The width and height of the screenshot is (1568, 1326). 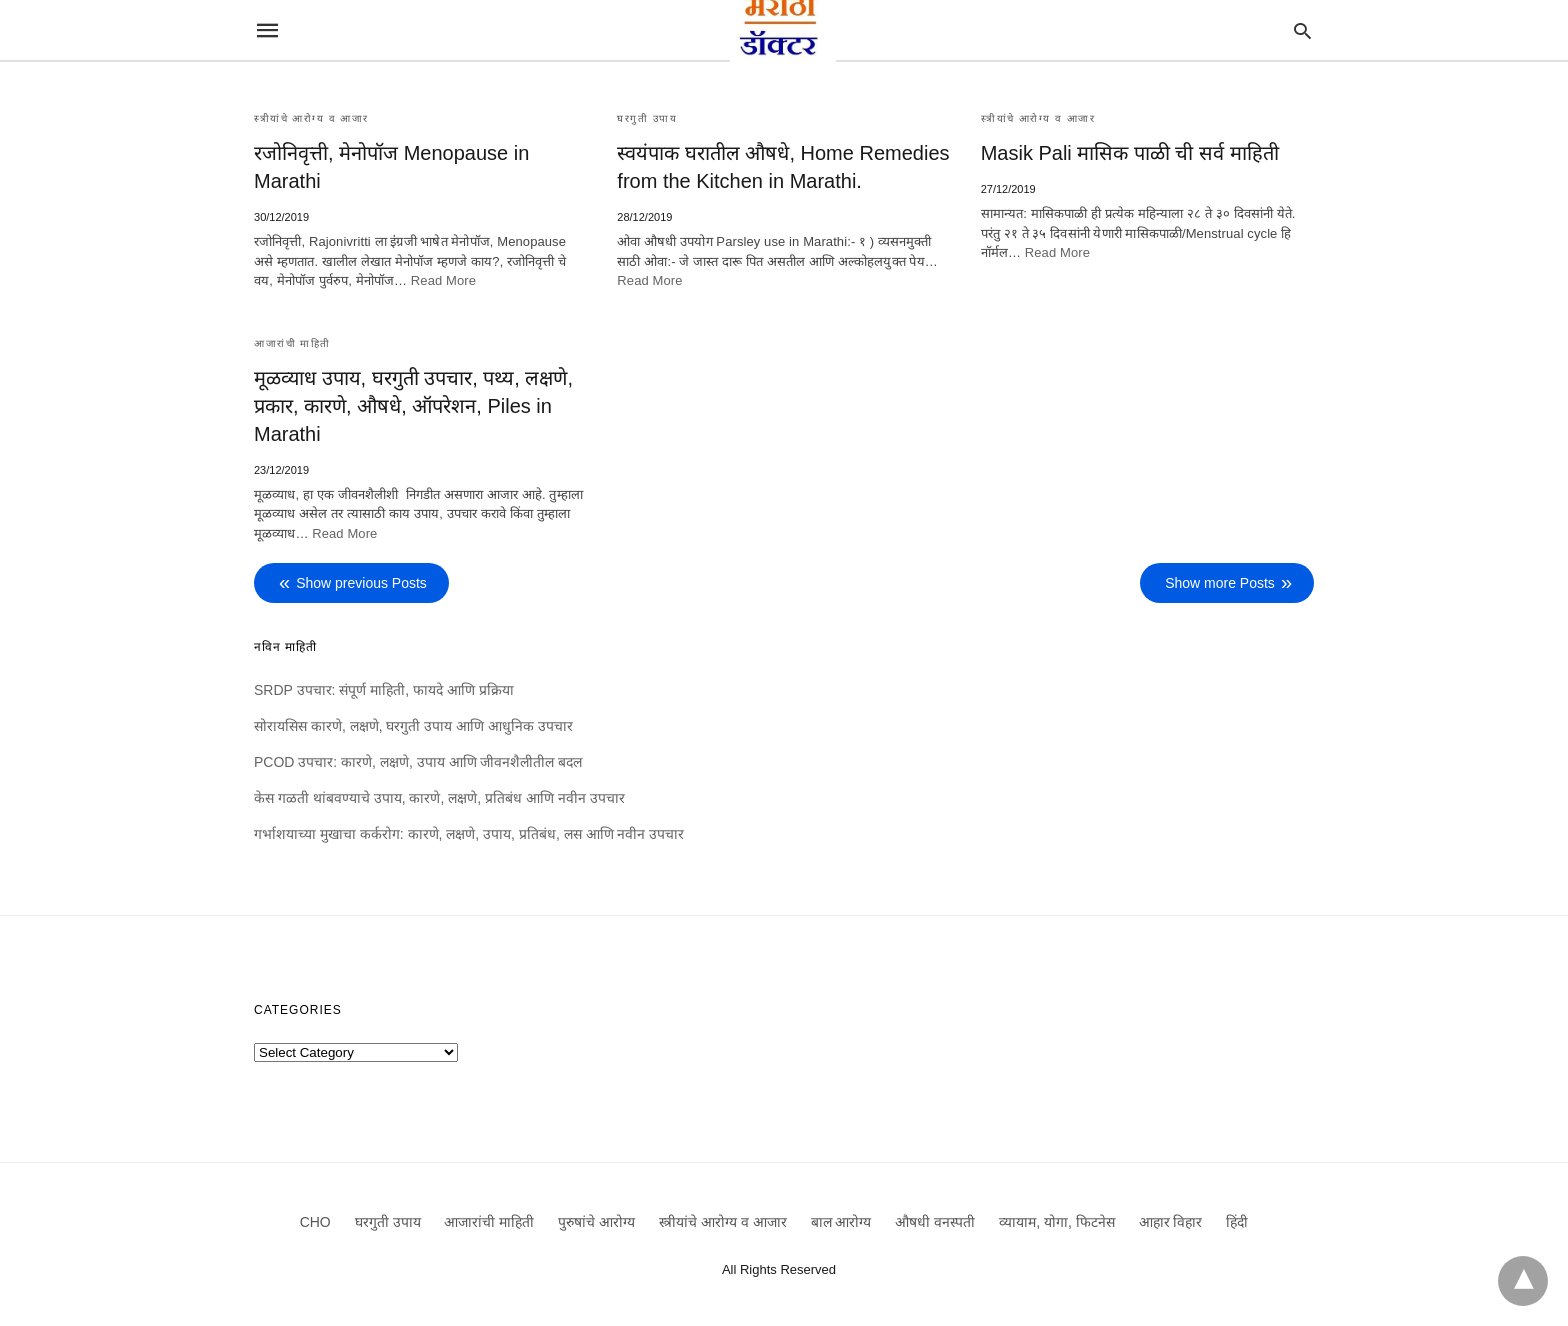 I want to click on Show more Posts, so click(x=1220, y=583).